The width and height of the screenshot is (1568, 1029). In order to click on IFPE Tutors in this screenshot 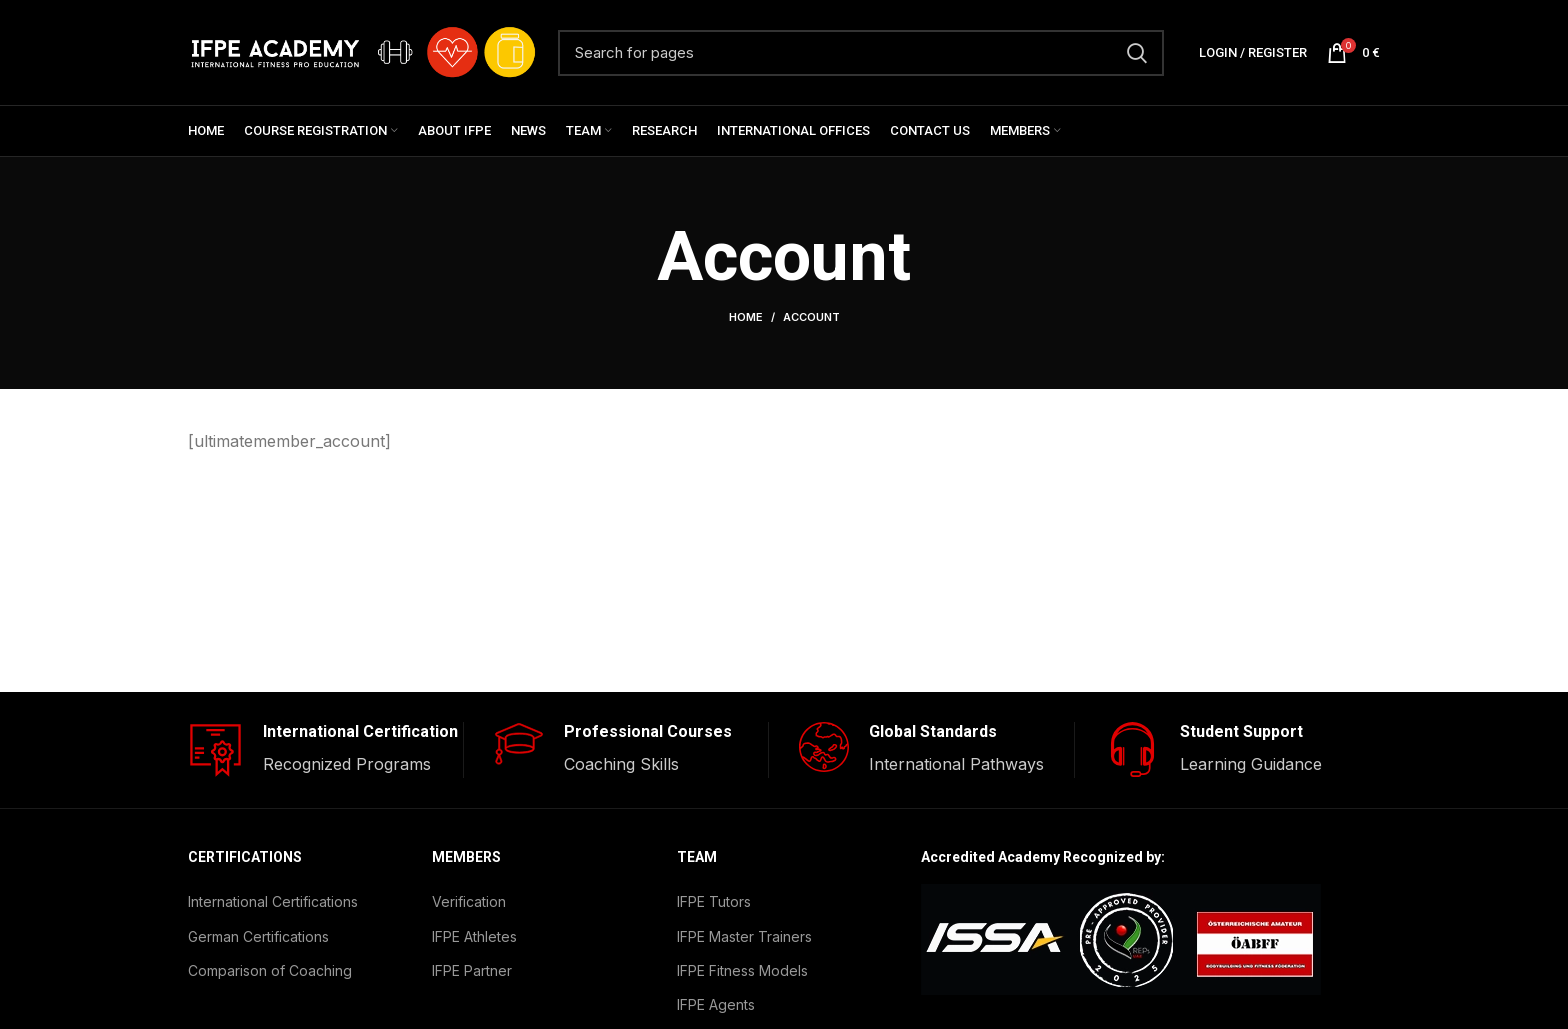, I will do `click(714, 901)`.